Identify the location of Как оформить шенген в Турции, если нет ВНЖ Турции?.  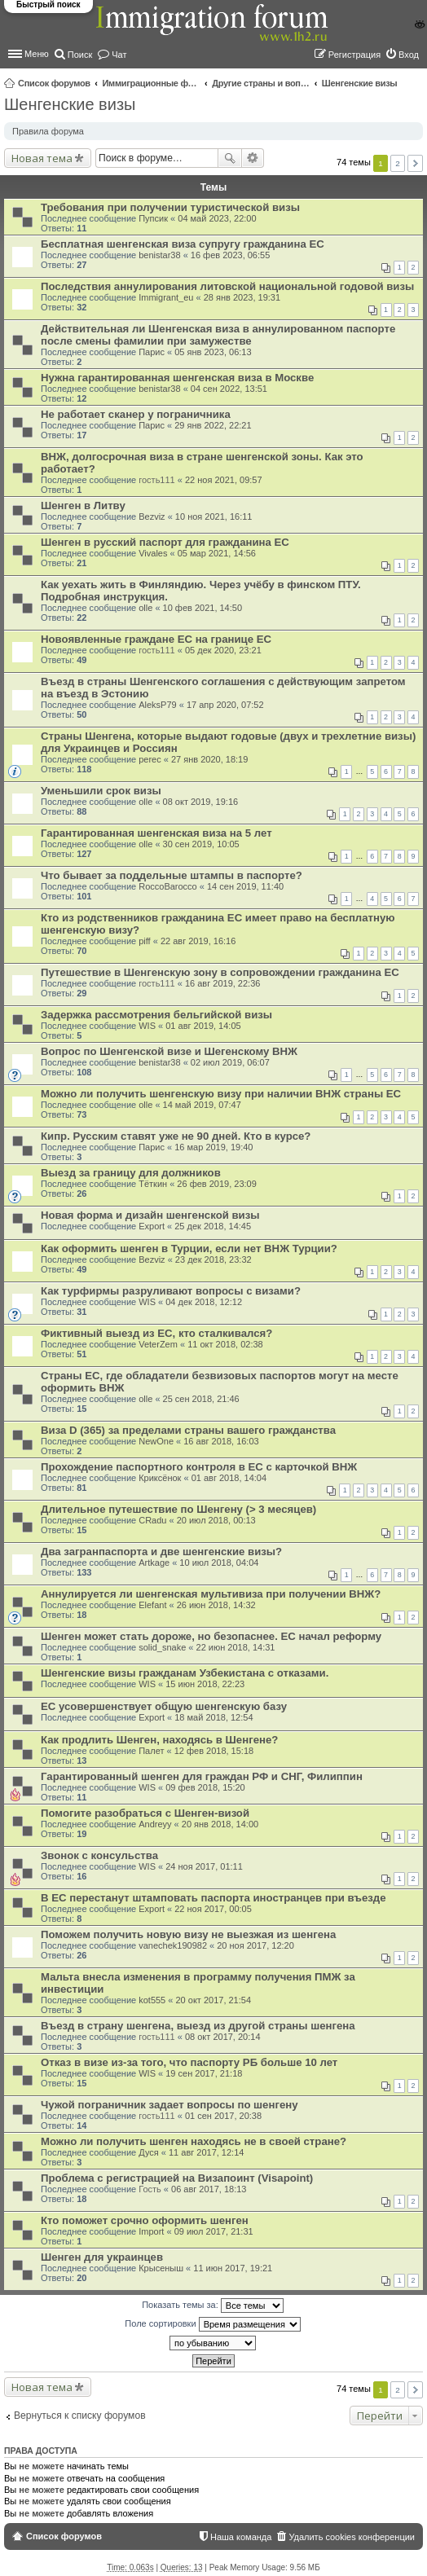
(189, 1248).